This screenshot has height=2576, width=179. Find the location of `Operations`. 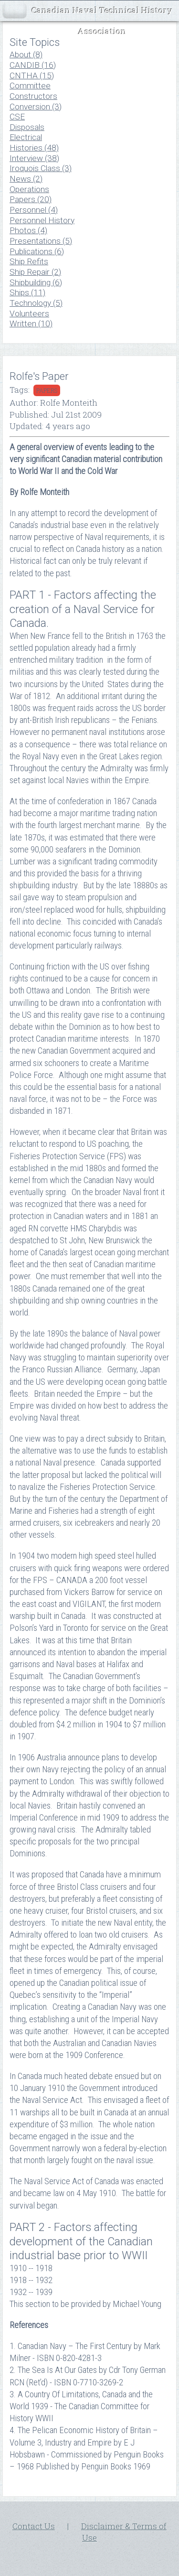

Operations is located at coordinates (29, 189).